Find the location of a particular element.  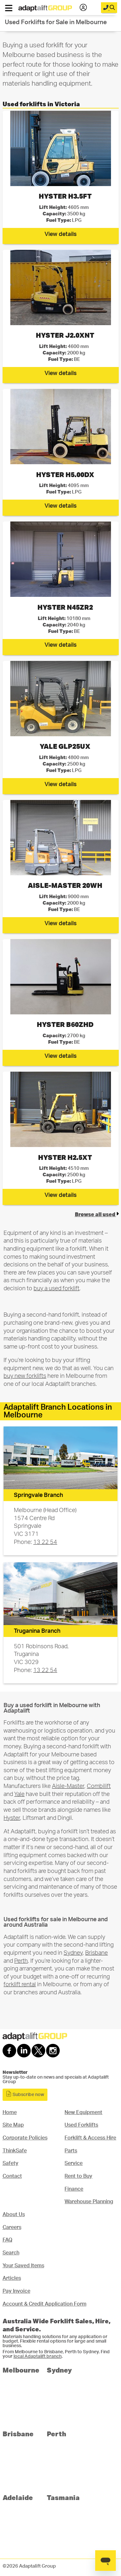

Rent to Buy is located at coordinates (78, 2176).